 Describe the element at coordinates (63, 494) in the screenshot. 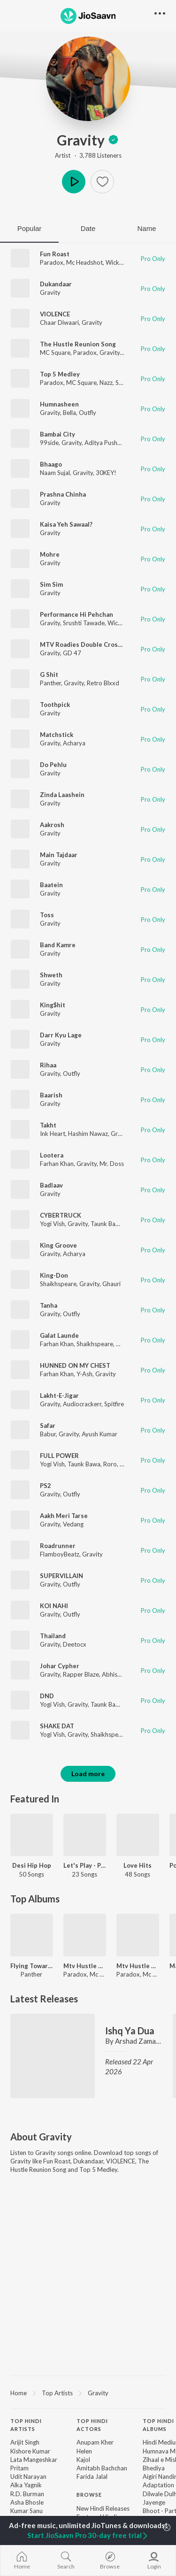

I see `Prashna Chinha` at that location.